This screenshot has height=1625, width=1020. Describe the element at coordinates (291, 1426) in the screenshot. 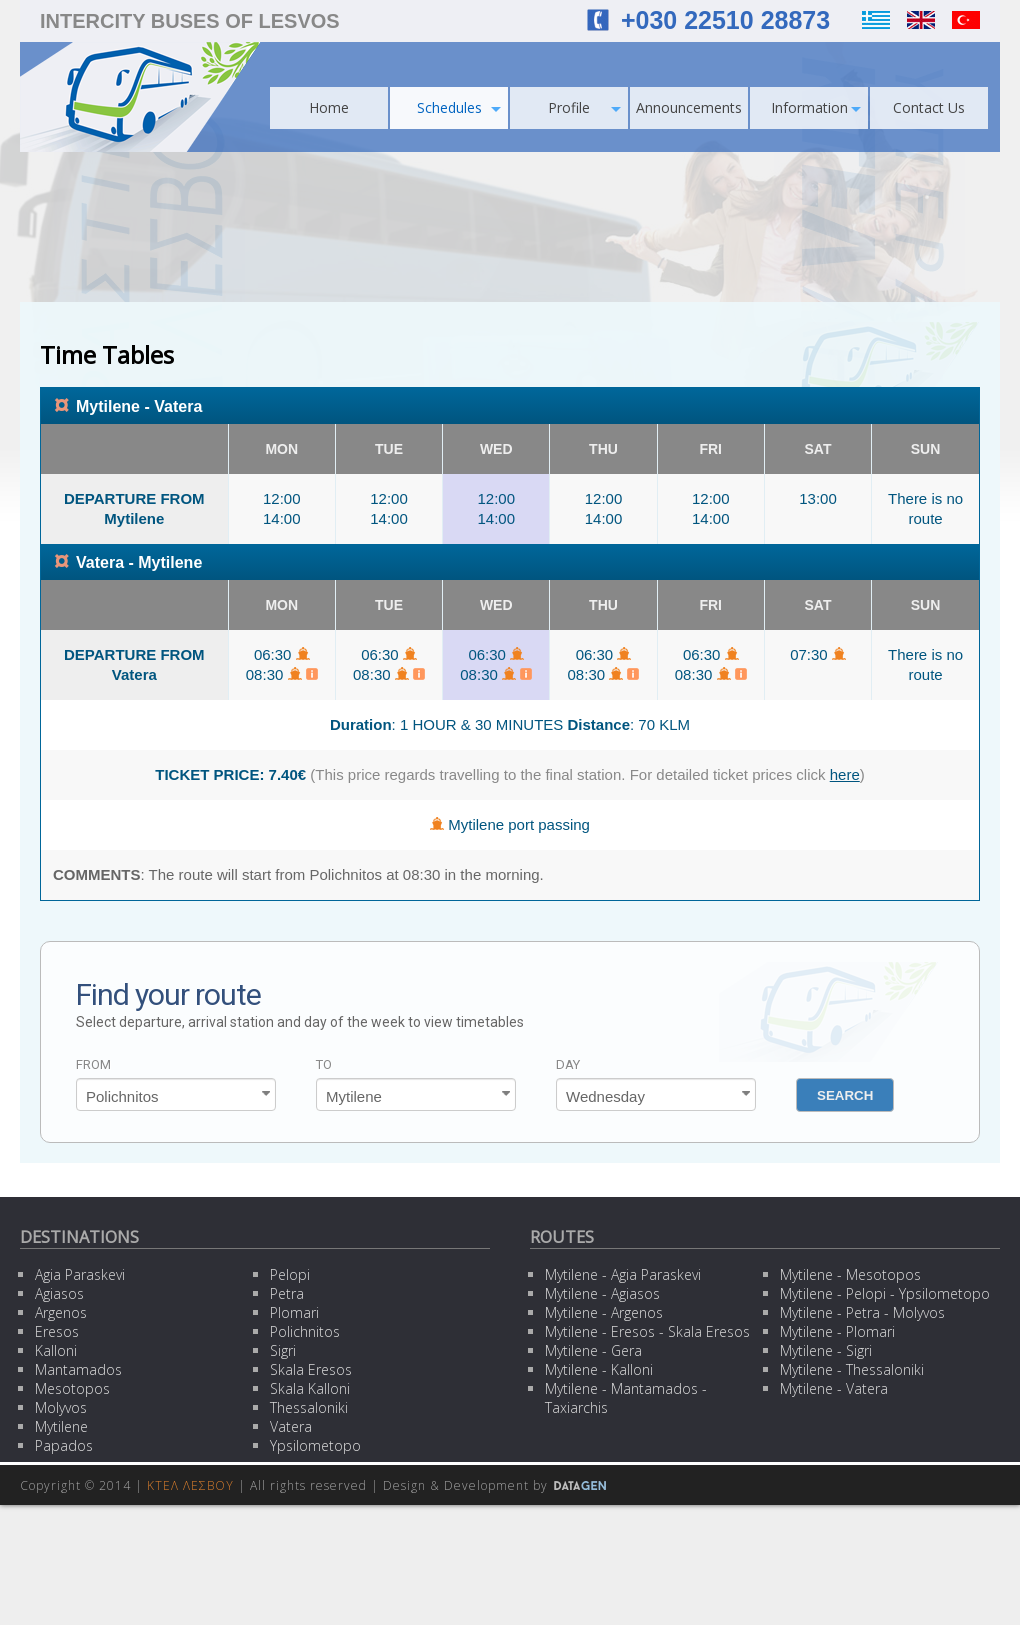

I see `Vatera` at that location.